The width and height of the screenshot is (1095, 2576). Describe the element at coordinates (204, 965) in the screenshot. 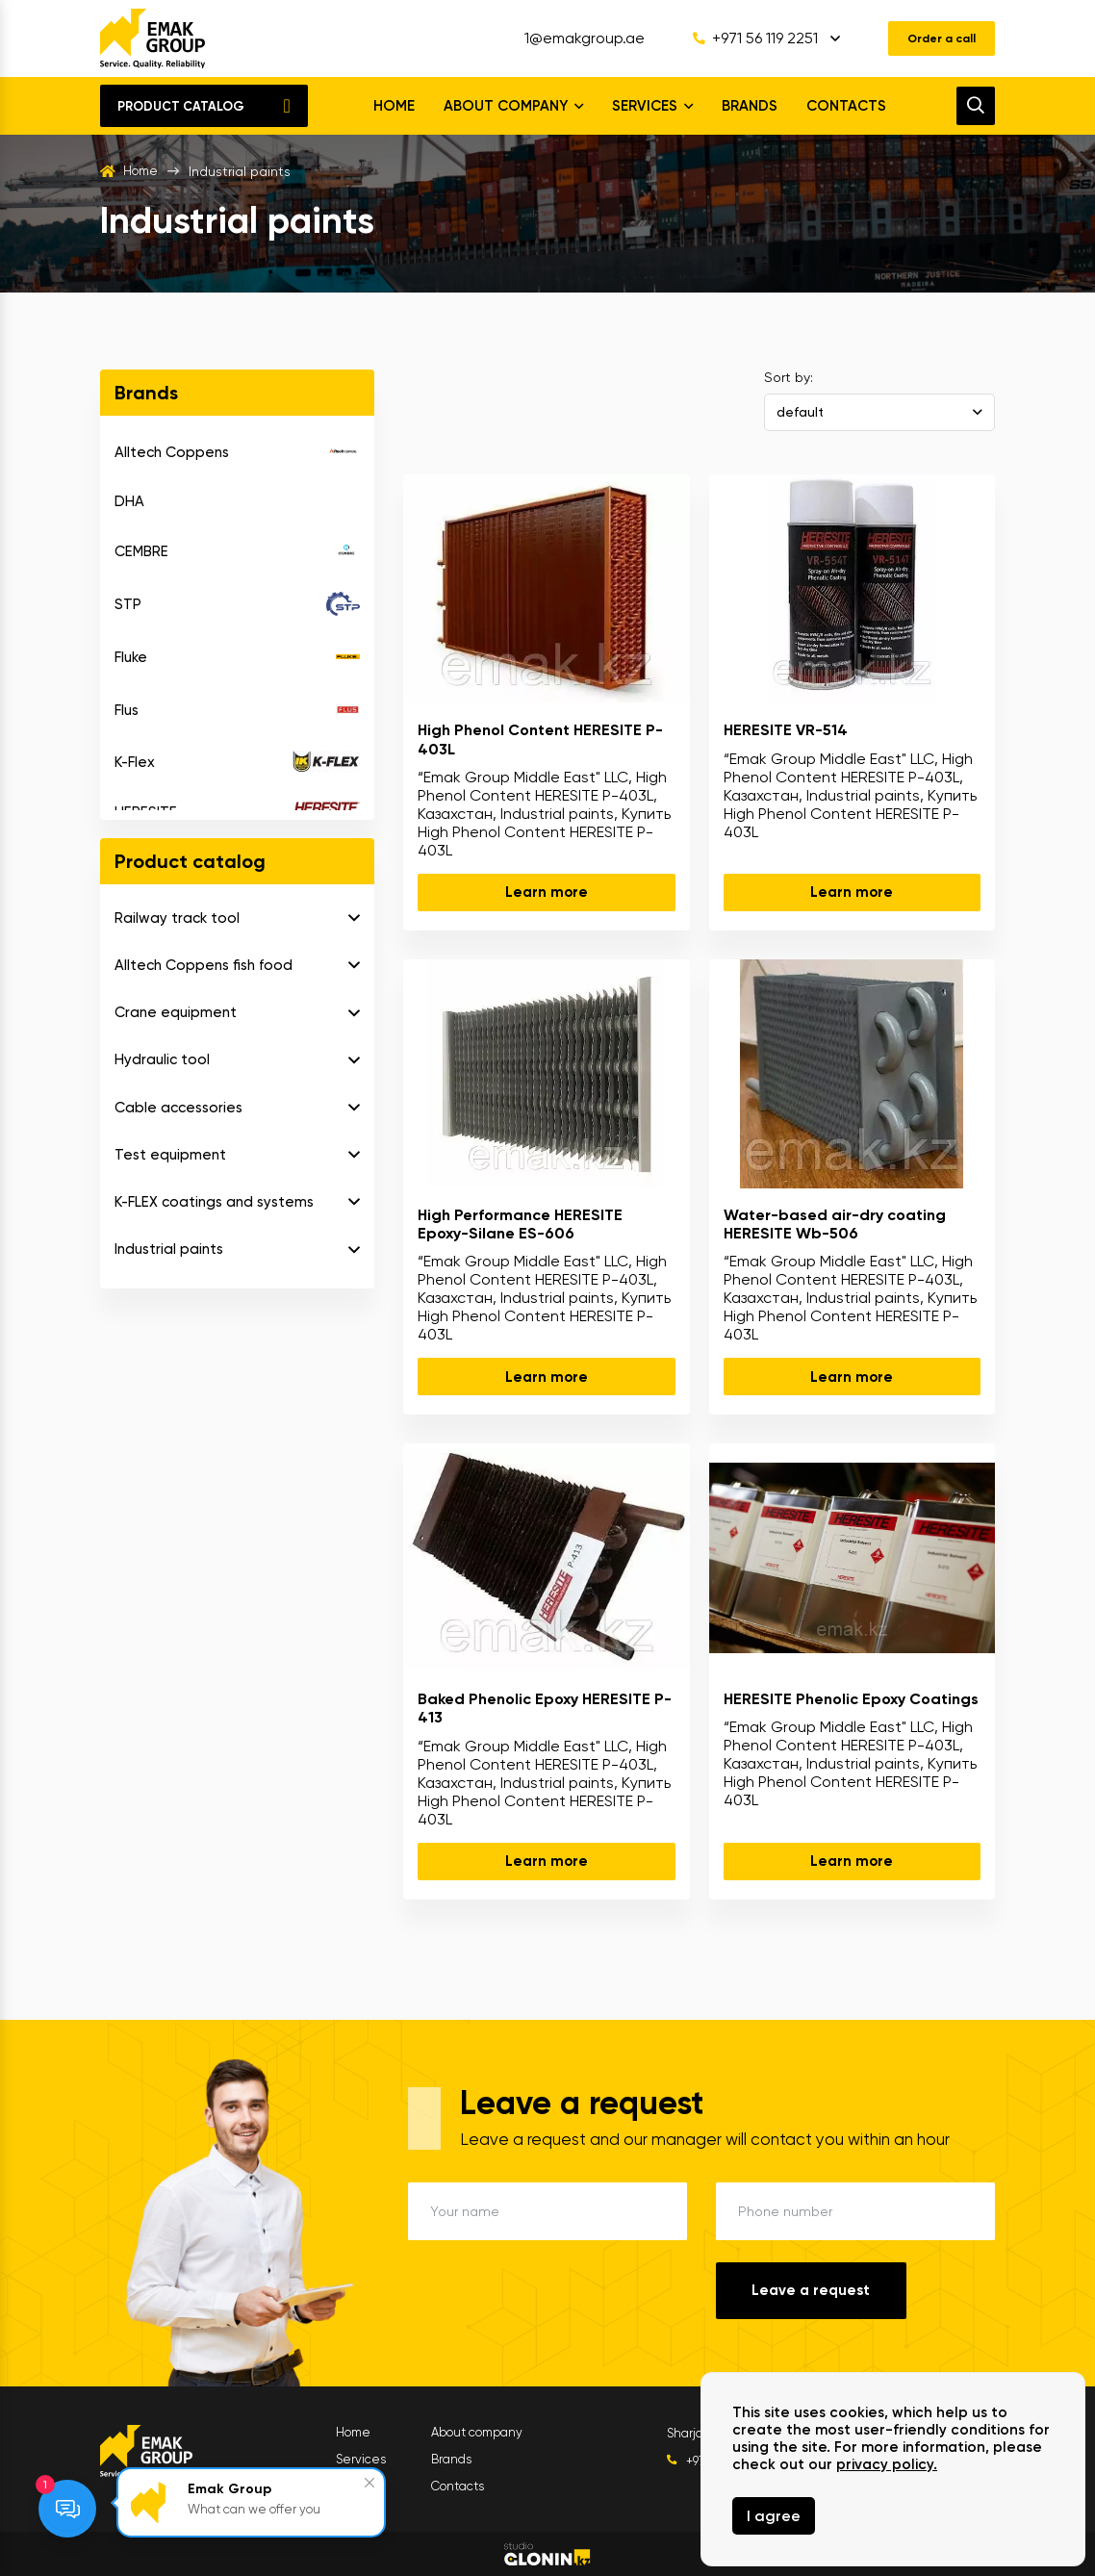

I see `Alltech Coppens fish food` at that location.